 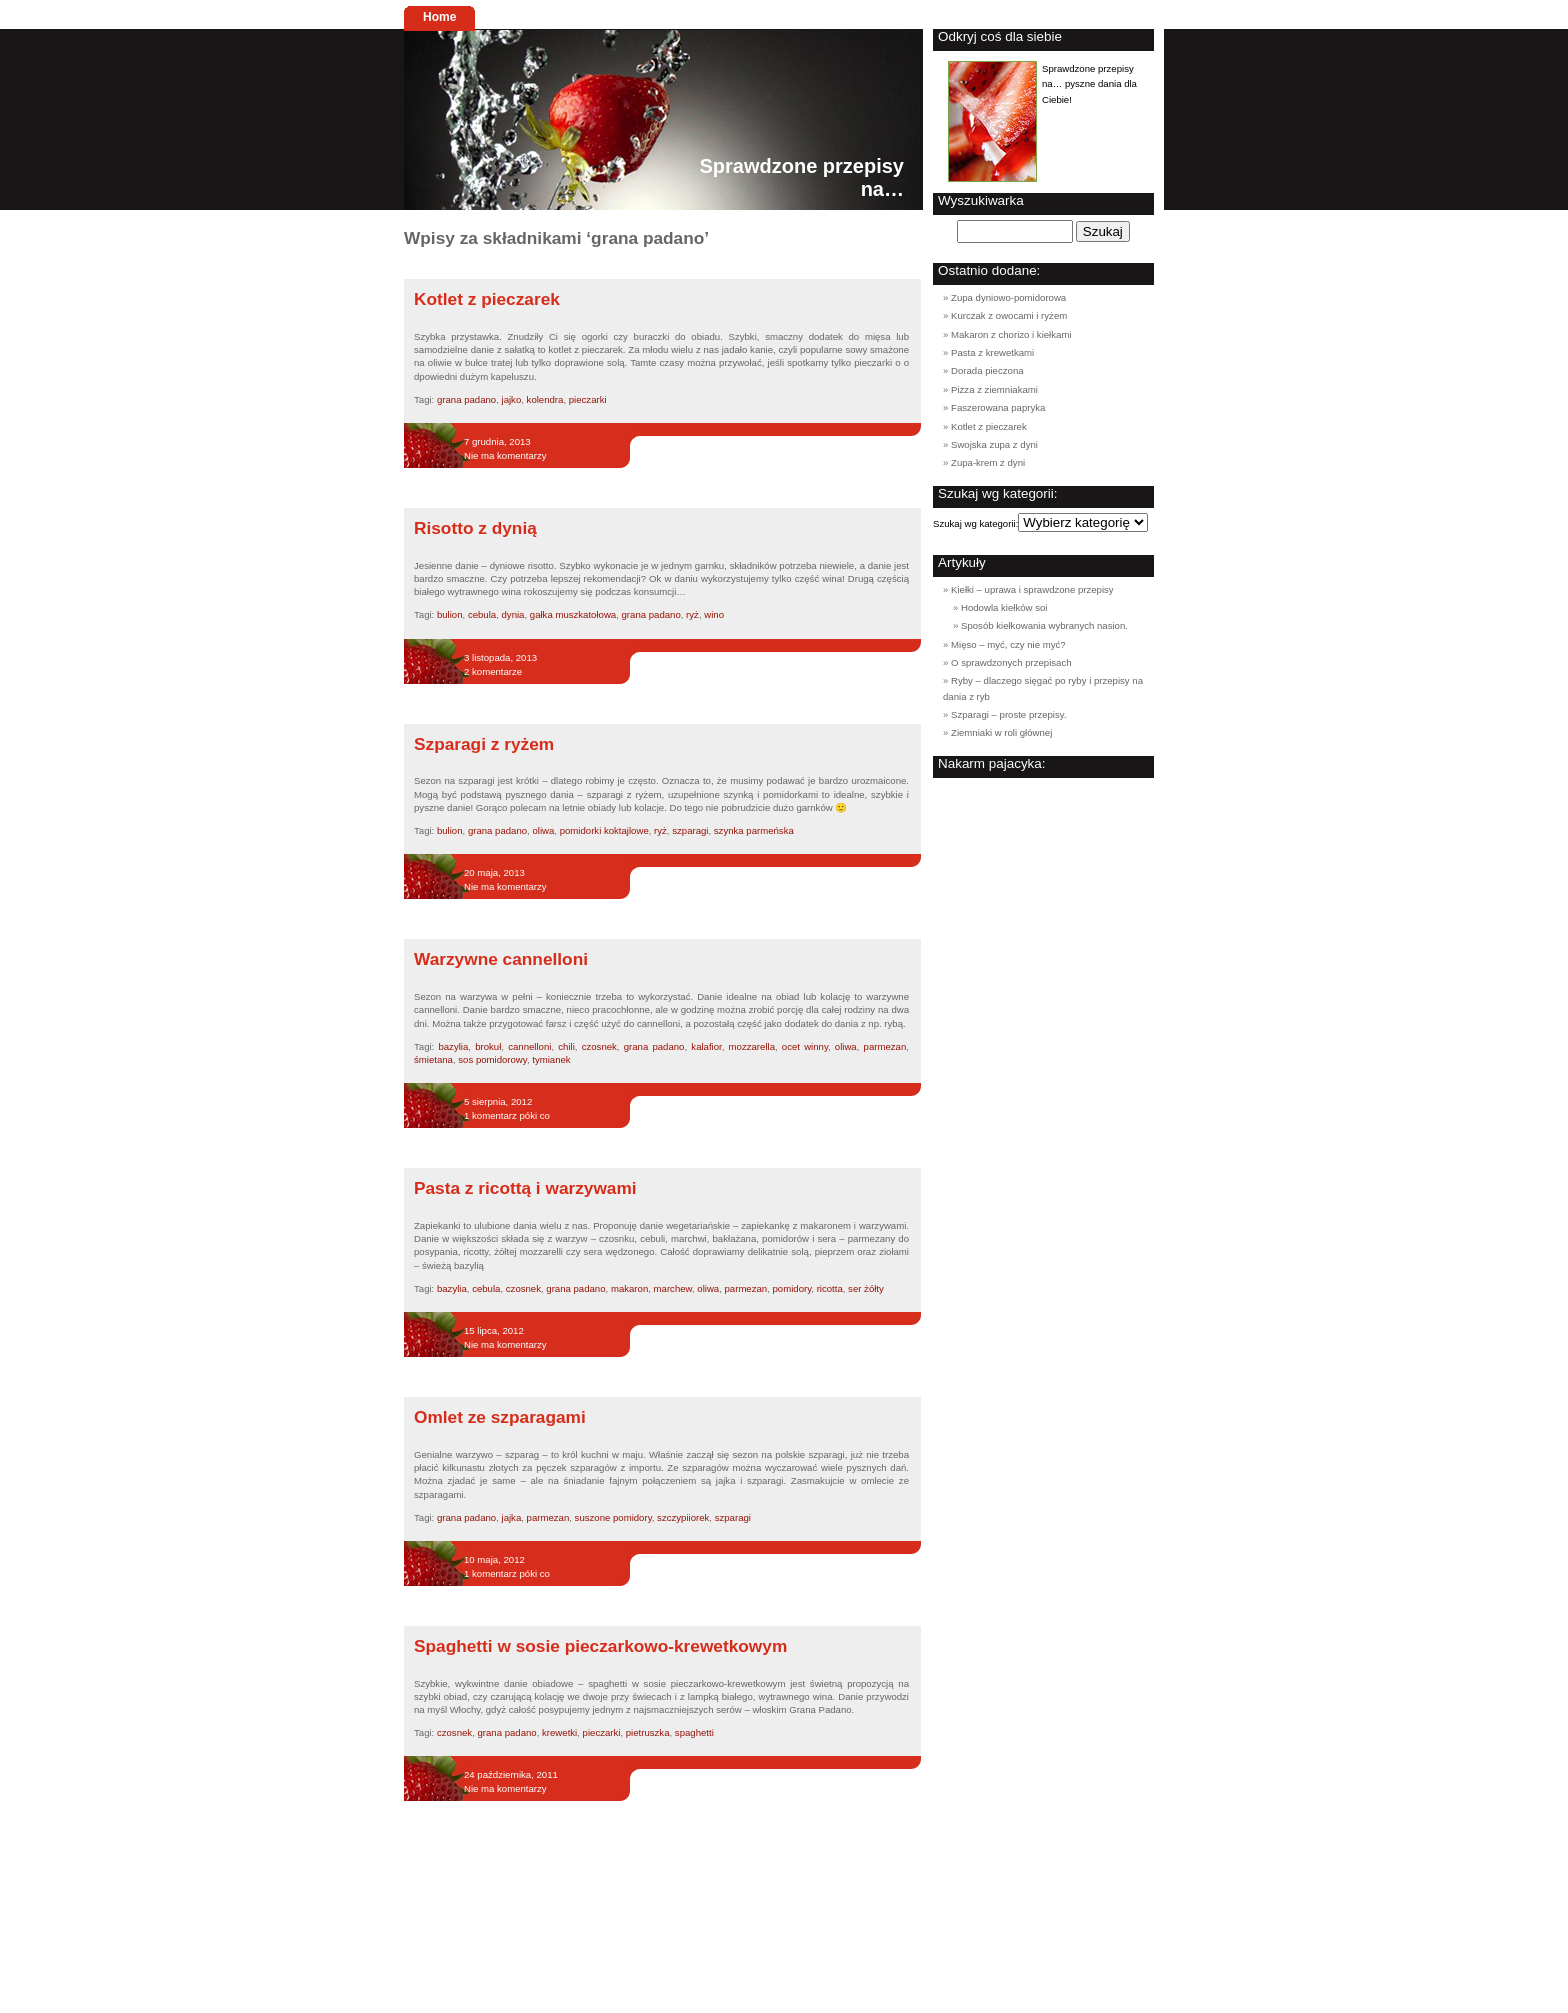 What do you see at coordinates (830, 1288) in the screenshot?
I see `ricotta` at bounding box center [830, 1288].